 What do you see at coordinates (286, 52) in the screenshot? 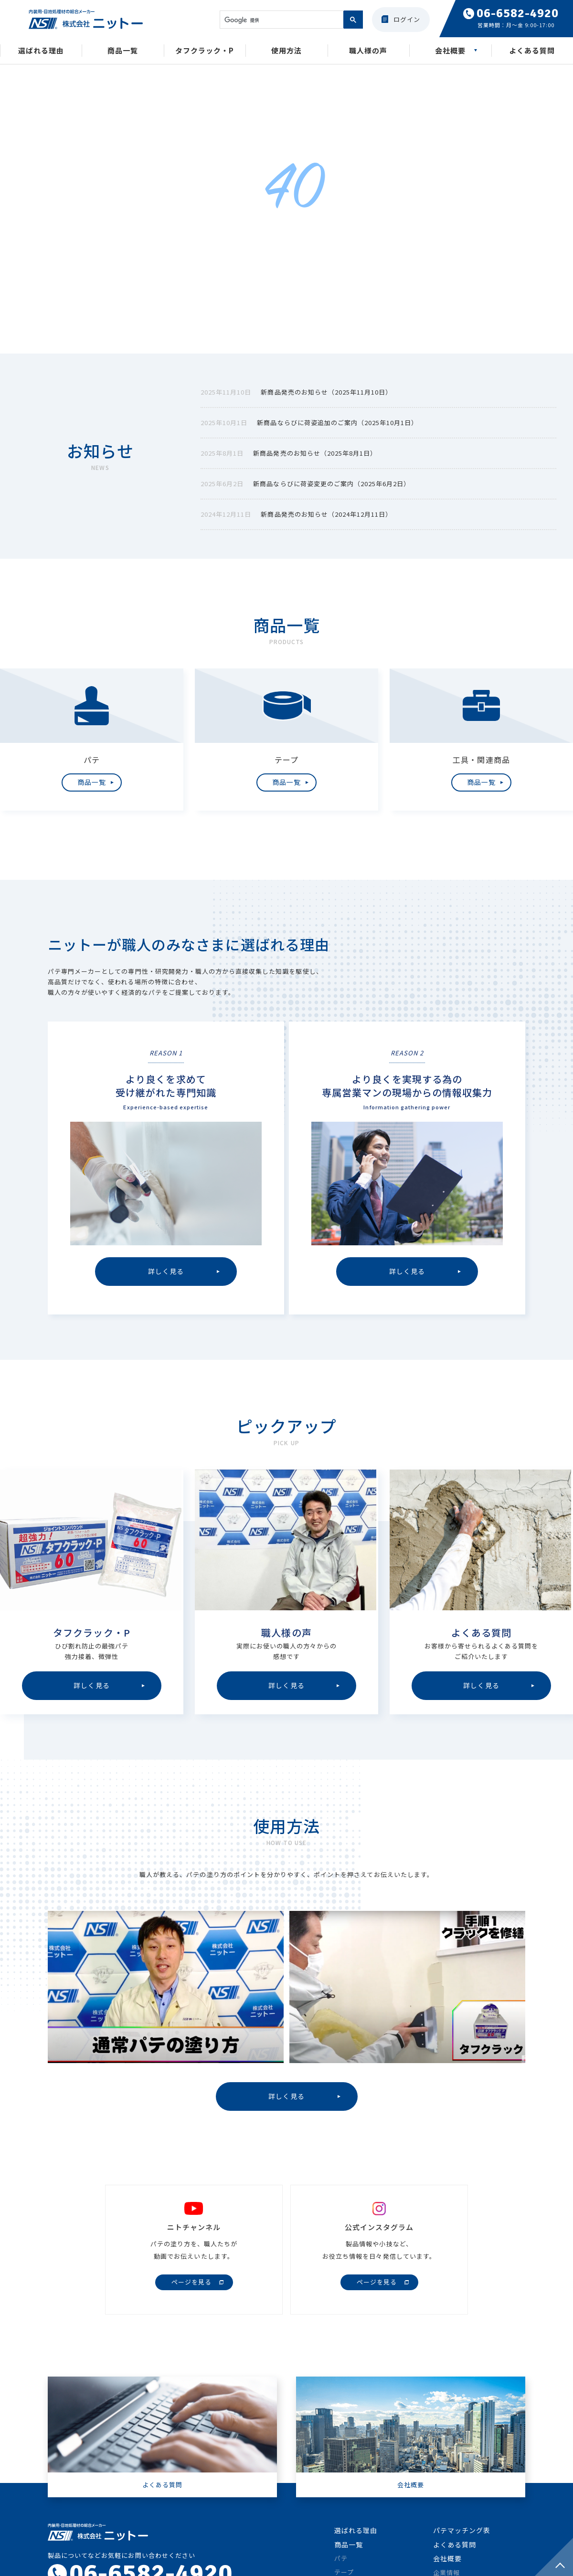
I see `使用方法` at bounding box center [286, 52].